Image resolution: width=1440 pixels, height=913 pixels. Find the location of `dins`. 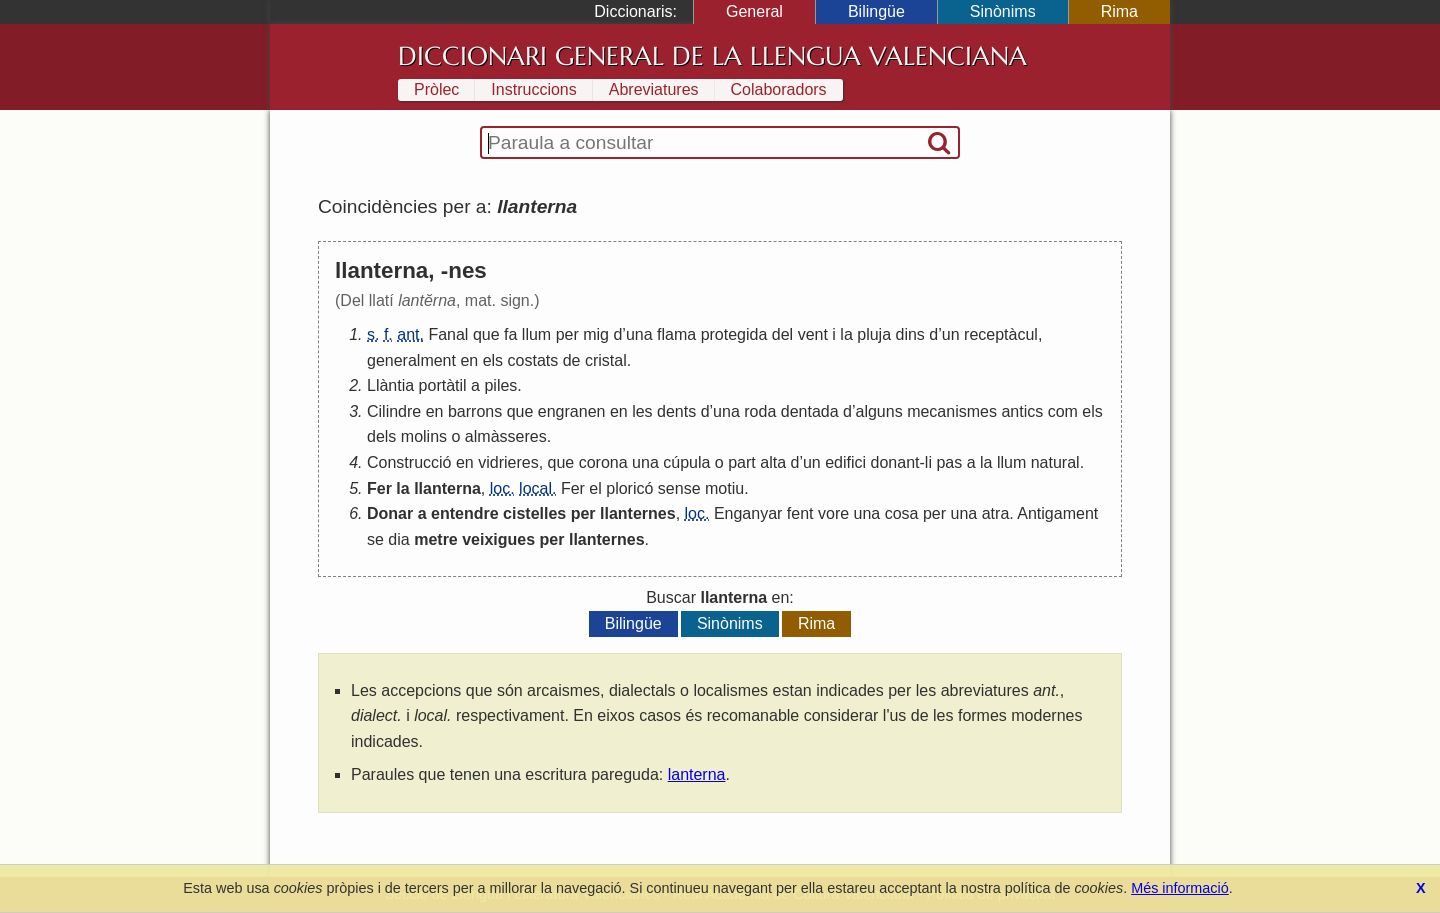

dins is located at coordinates (910, 334).